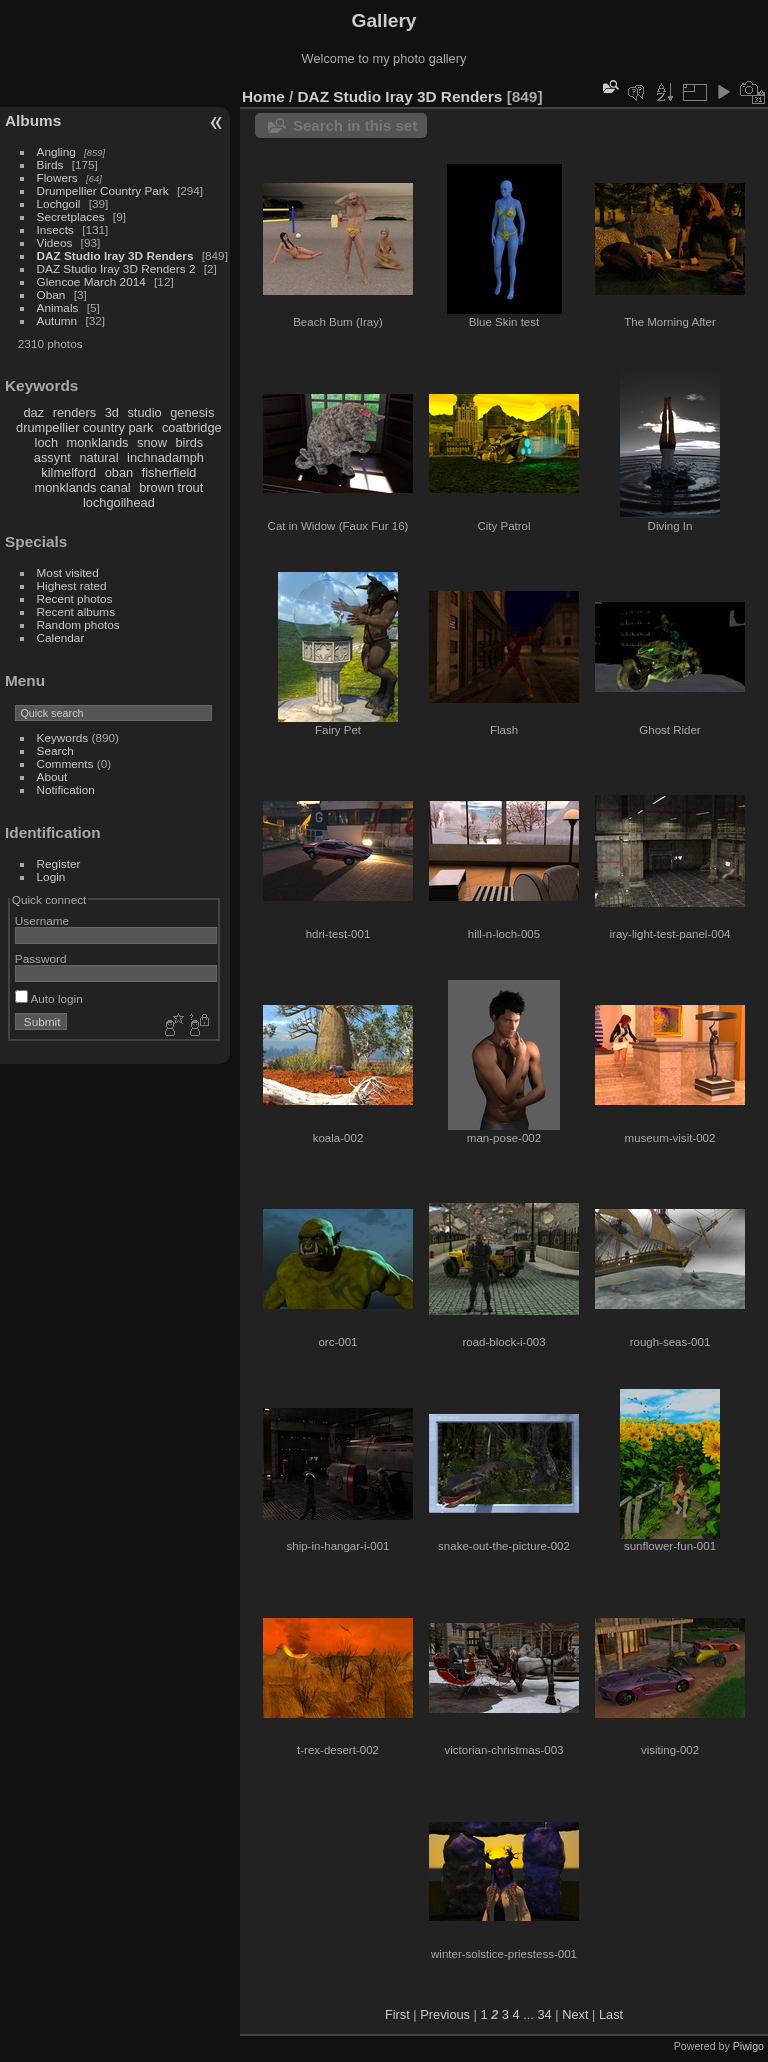  I want to click on monklands canal, so click(83, 487).